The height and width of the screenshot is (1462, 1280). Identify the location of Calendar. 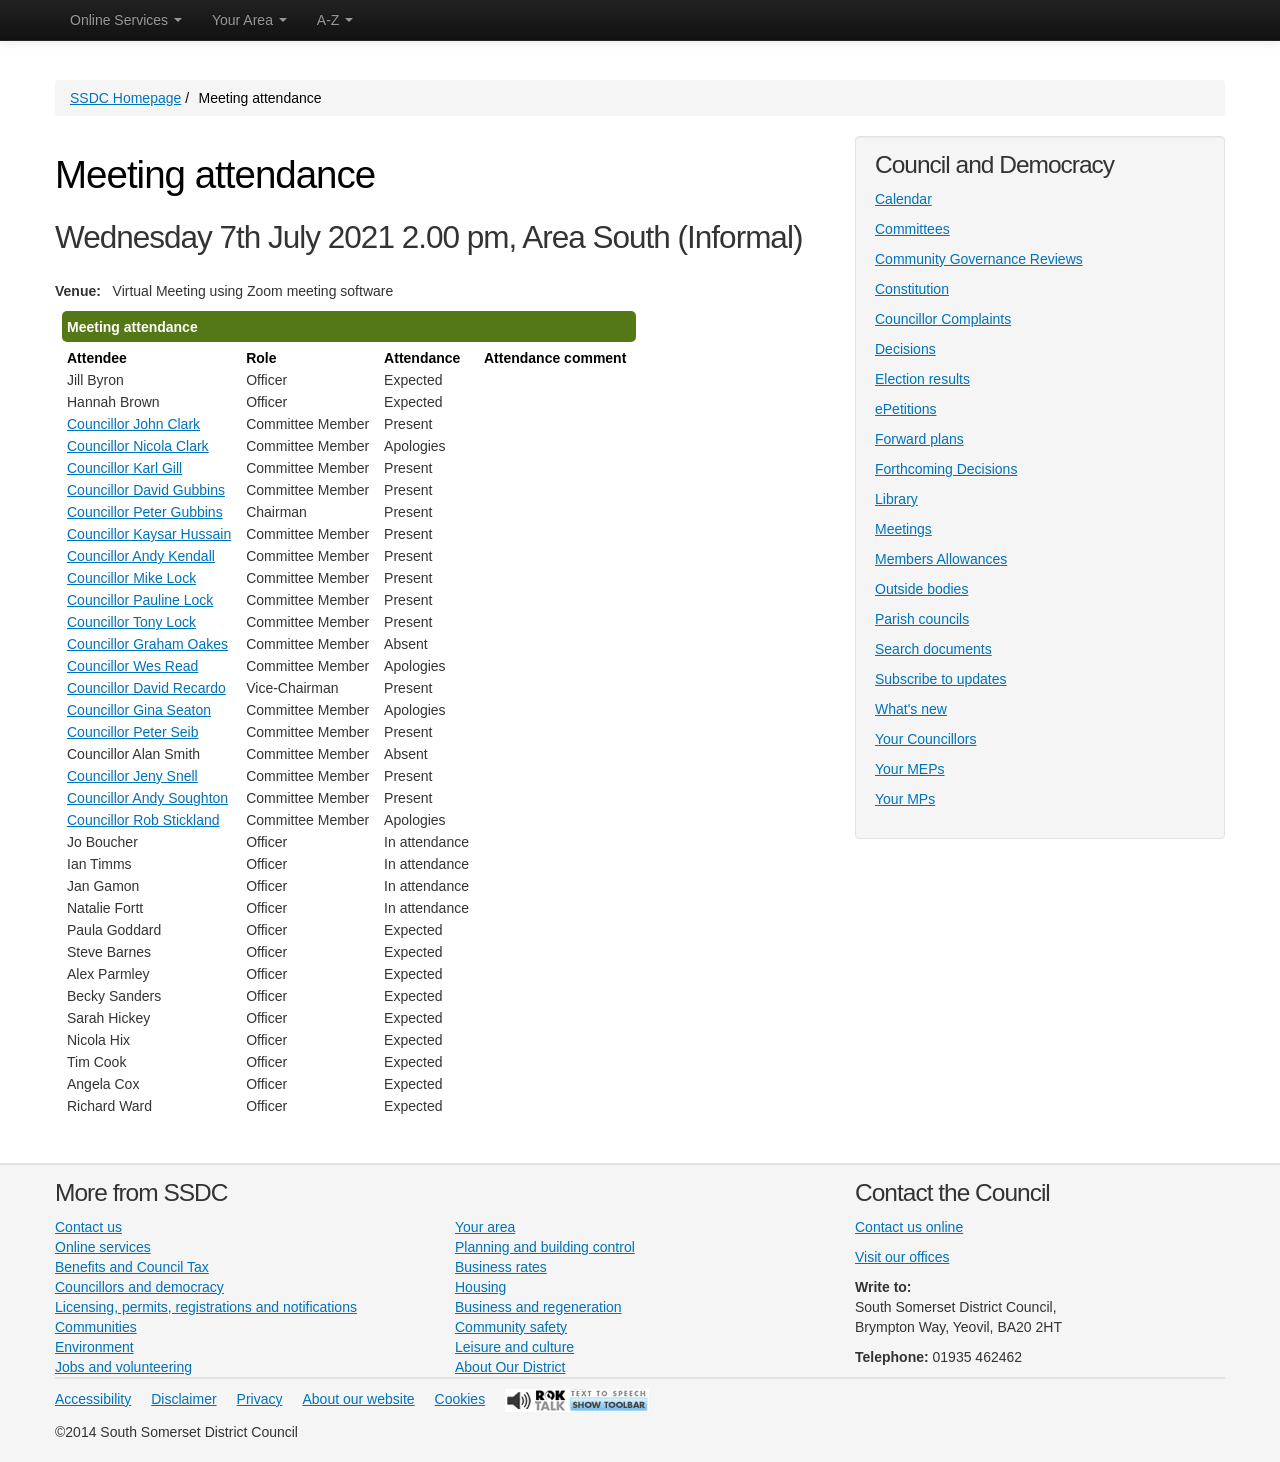
(903, 199).